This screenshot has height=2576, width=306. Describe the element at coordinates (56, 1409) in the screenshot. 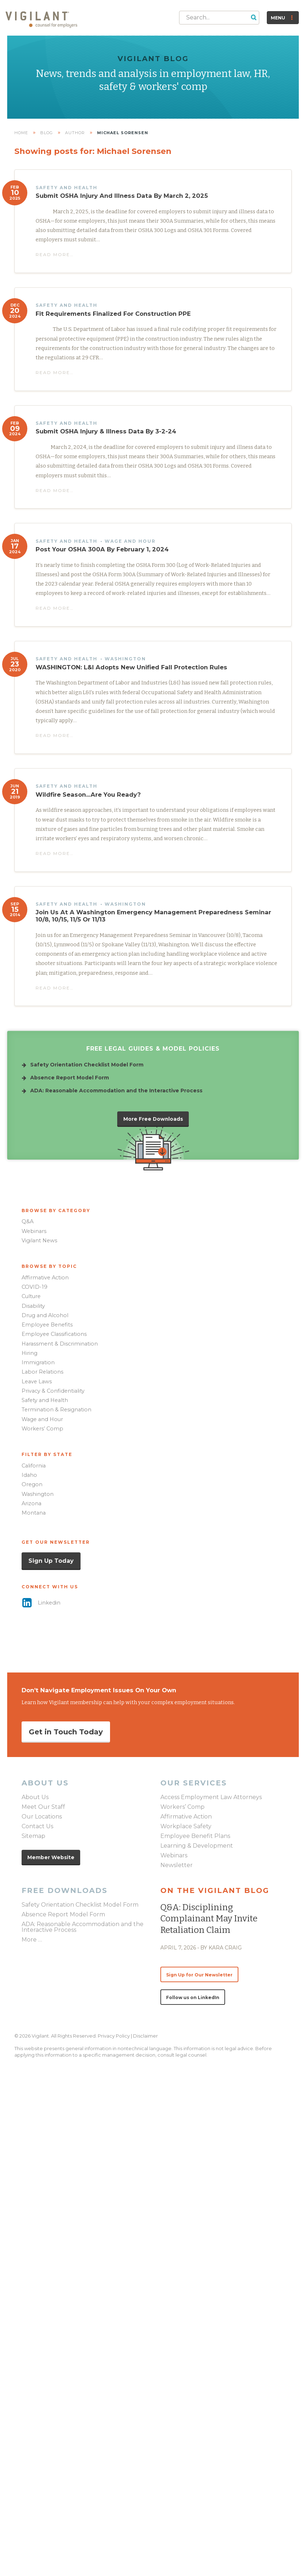

I see `Termination & Resignation` at that location.